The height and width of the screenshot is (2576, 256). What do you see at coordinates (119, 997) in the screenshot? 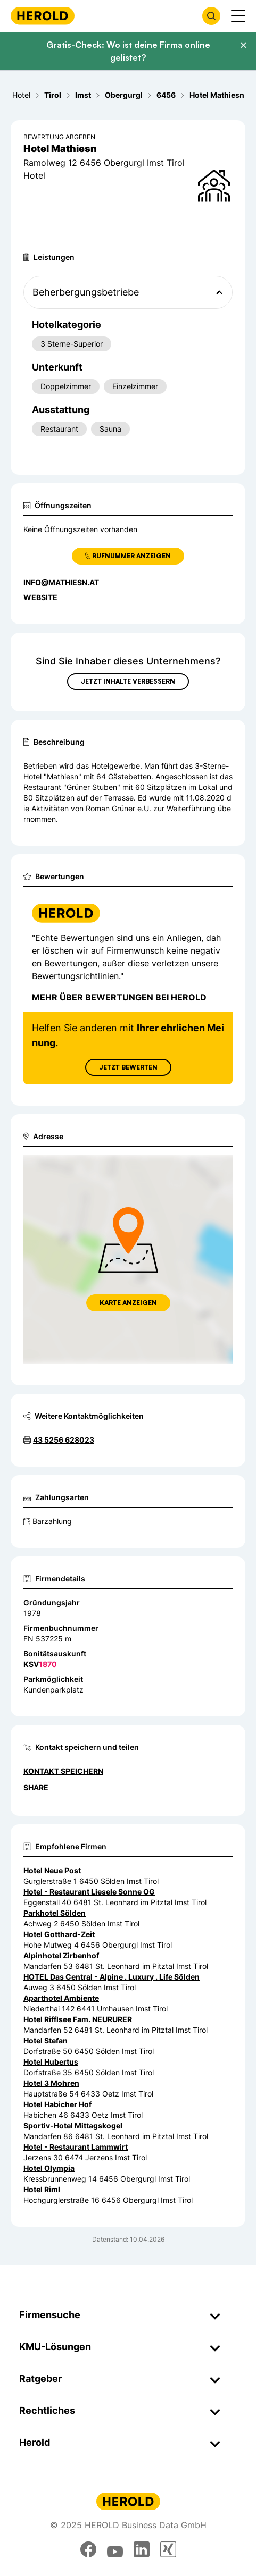
I see `Mehr über Bewertungen bei Herold` at bounding box center [119, 997].